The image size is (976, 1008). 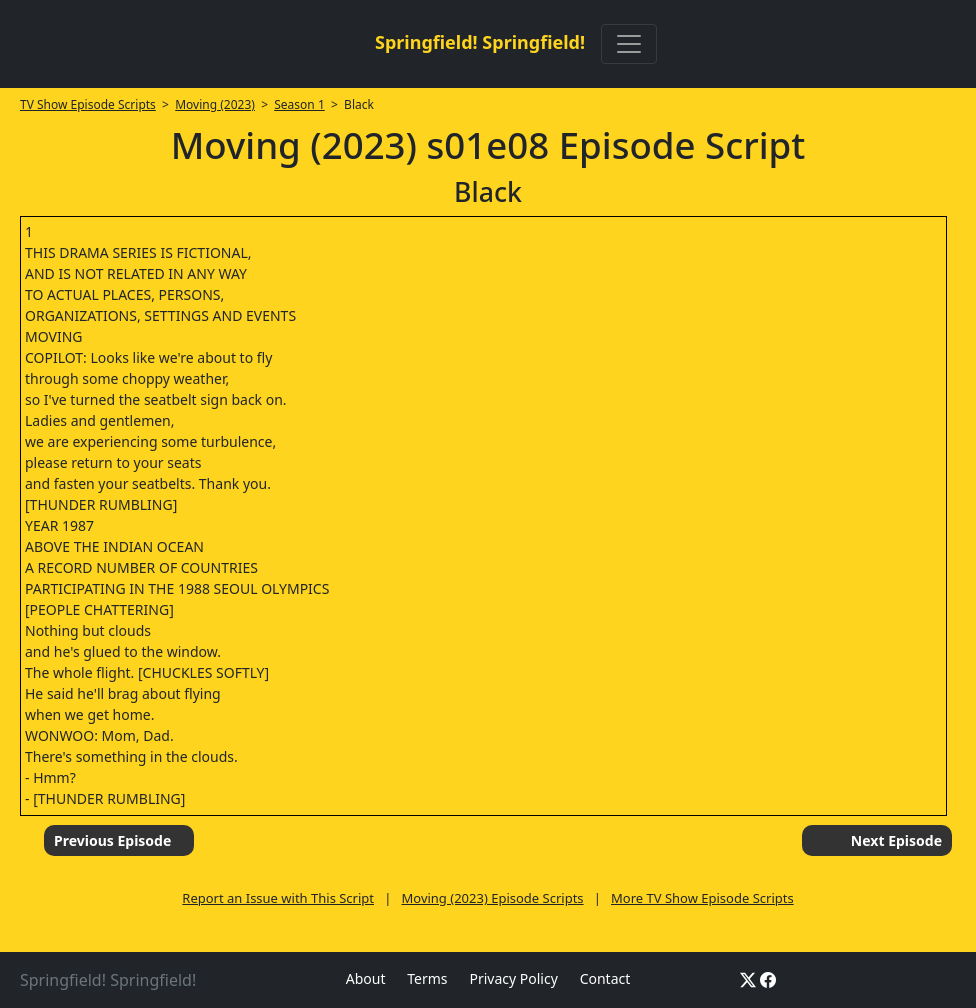 What do you see at coordinates (492, 898) in the screenshot?
I see `Moving (2023) Episode Scripts` at bounding box center [492, 898].